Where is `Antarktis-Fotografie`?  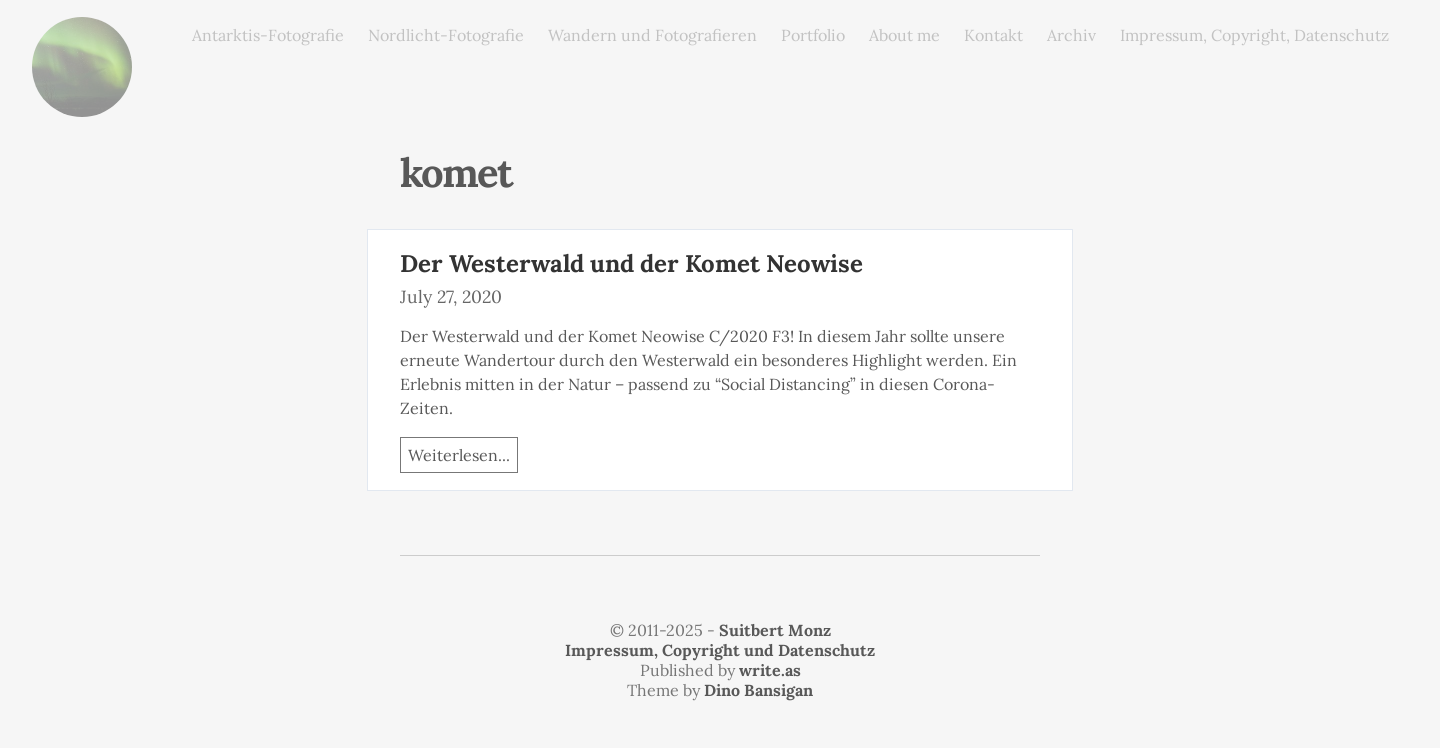
Antarktis-Fotografie is located at coordinates (268, 35).